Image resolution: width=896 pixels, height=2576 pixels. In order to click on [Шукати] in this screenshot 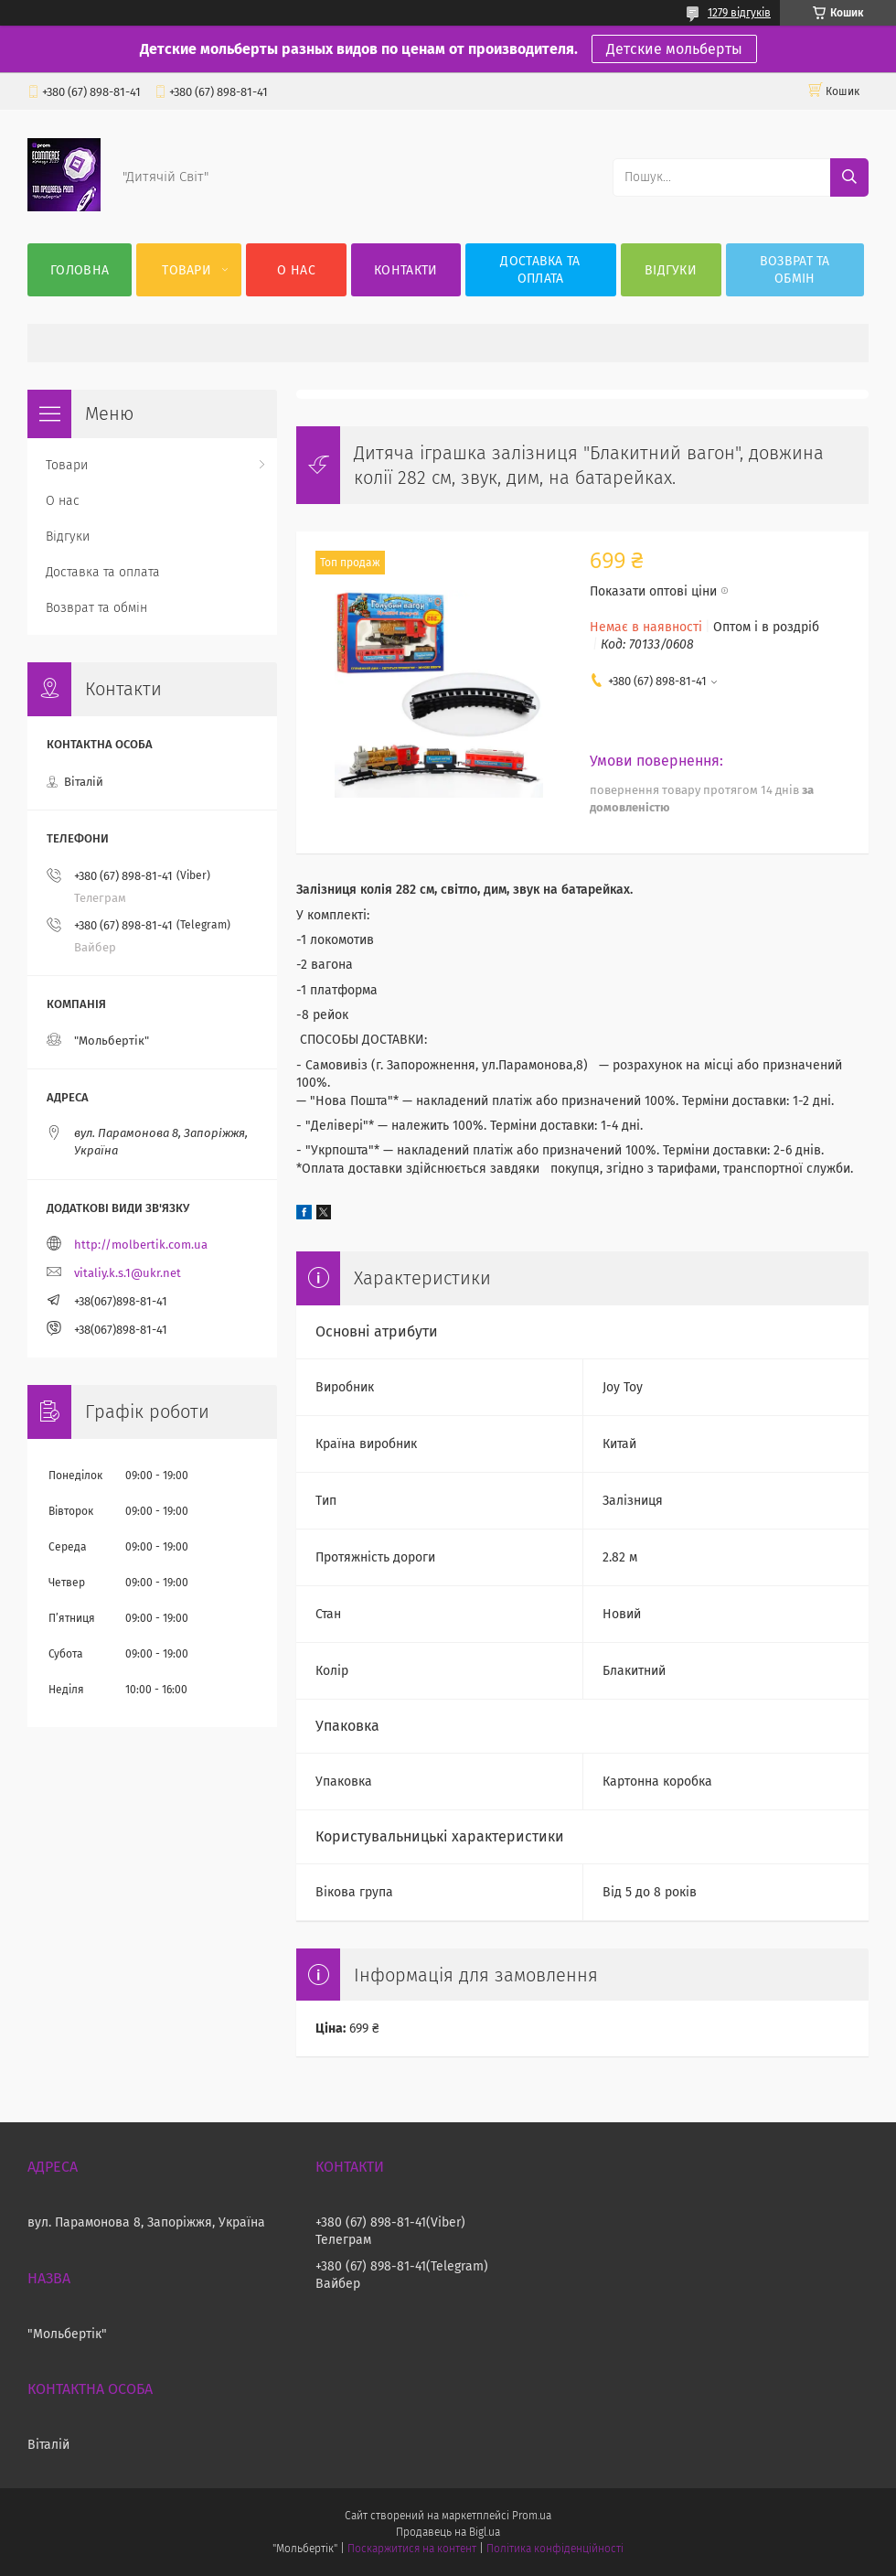, I will do `click(849, 177)`.